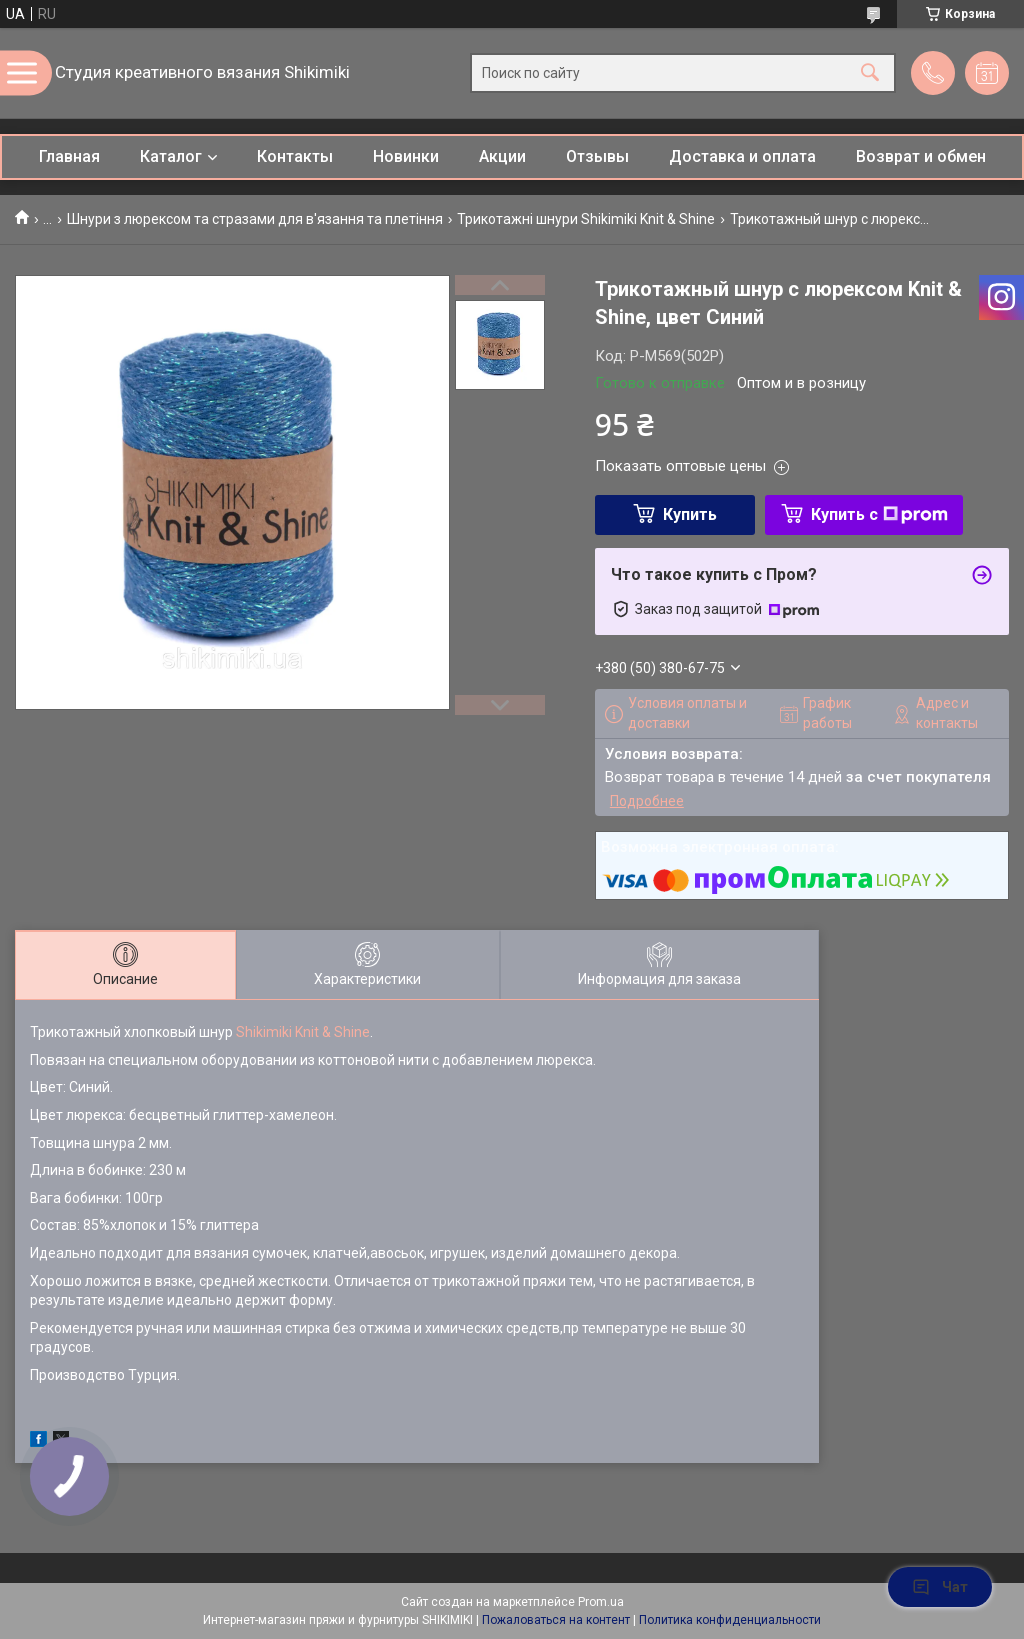 This screenshot has width=1024, height=1639. What do you see at coordinates (406, 156) in the screenshot?
I see `Новинки` at bounding box center [406, 156].